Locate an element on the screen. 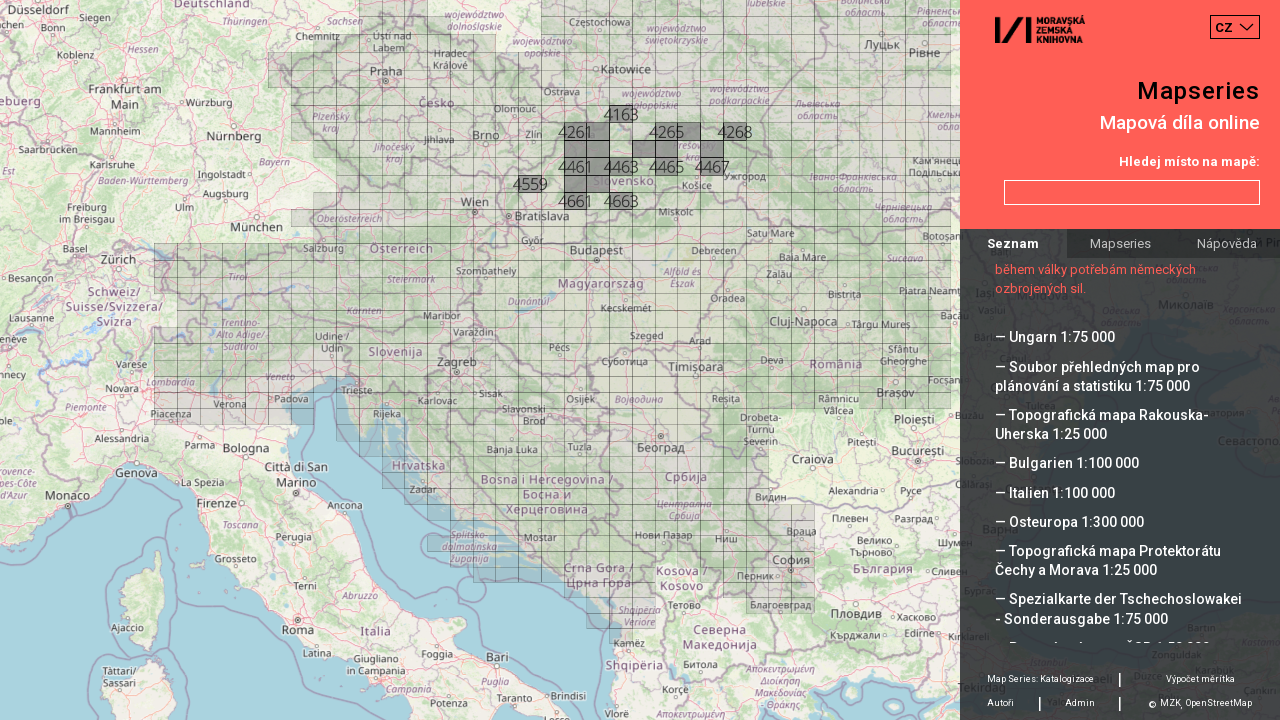 This screenshot has height=720, width=1280. Výpočet měrítka is located at coordinates (1200, 679).